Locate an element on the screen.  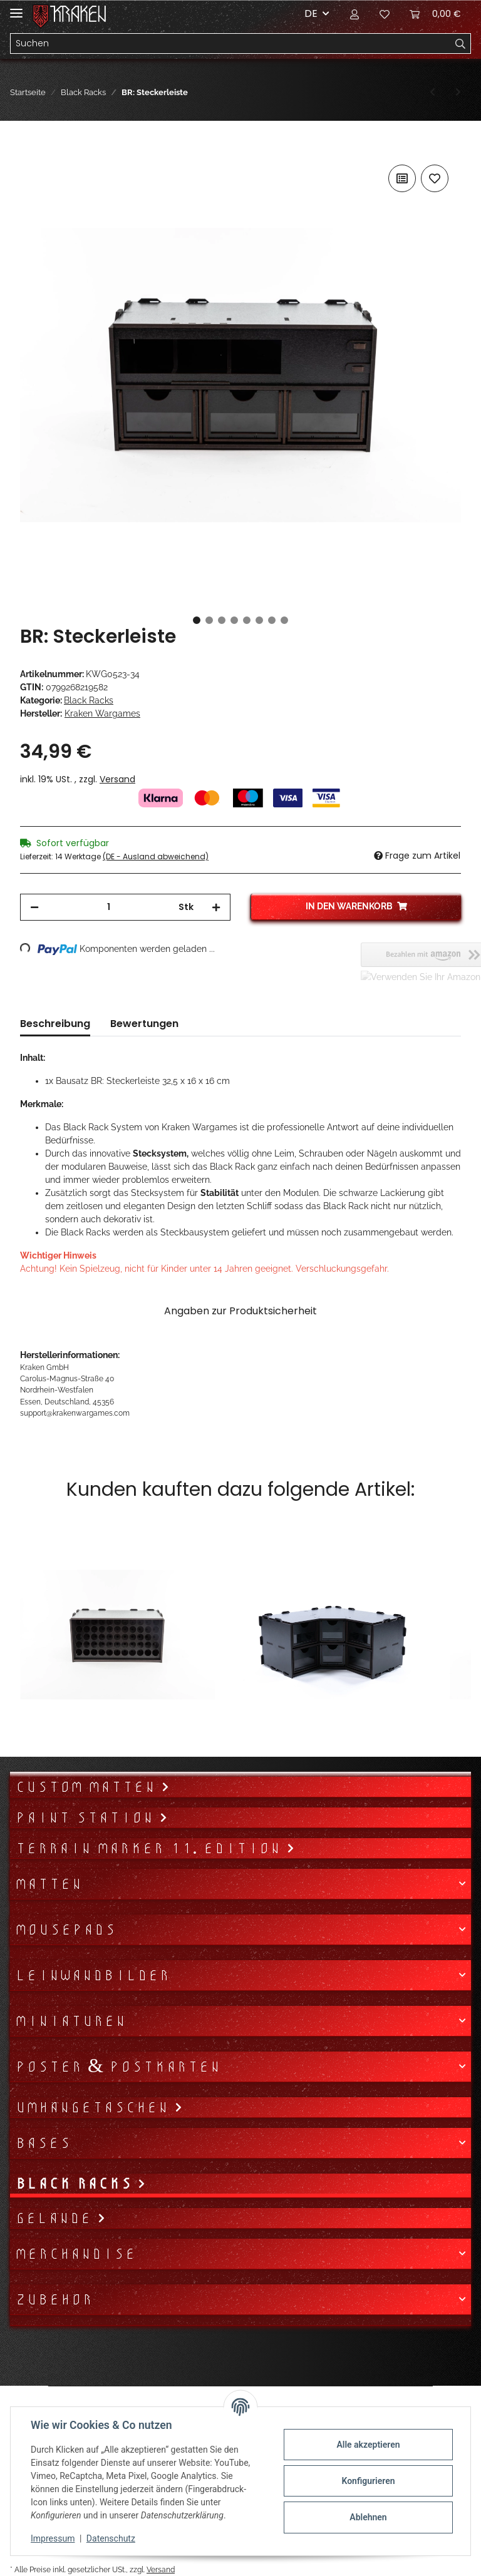
Miniaturen is located at coordinates (70, 2021).